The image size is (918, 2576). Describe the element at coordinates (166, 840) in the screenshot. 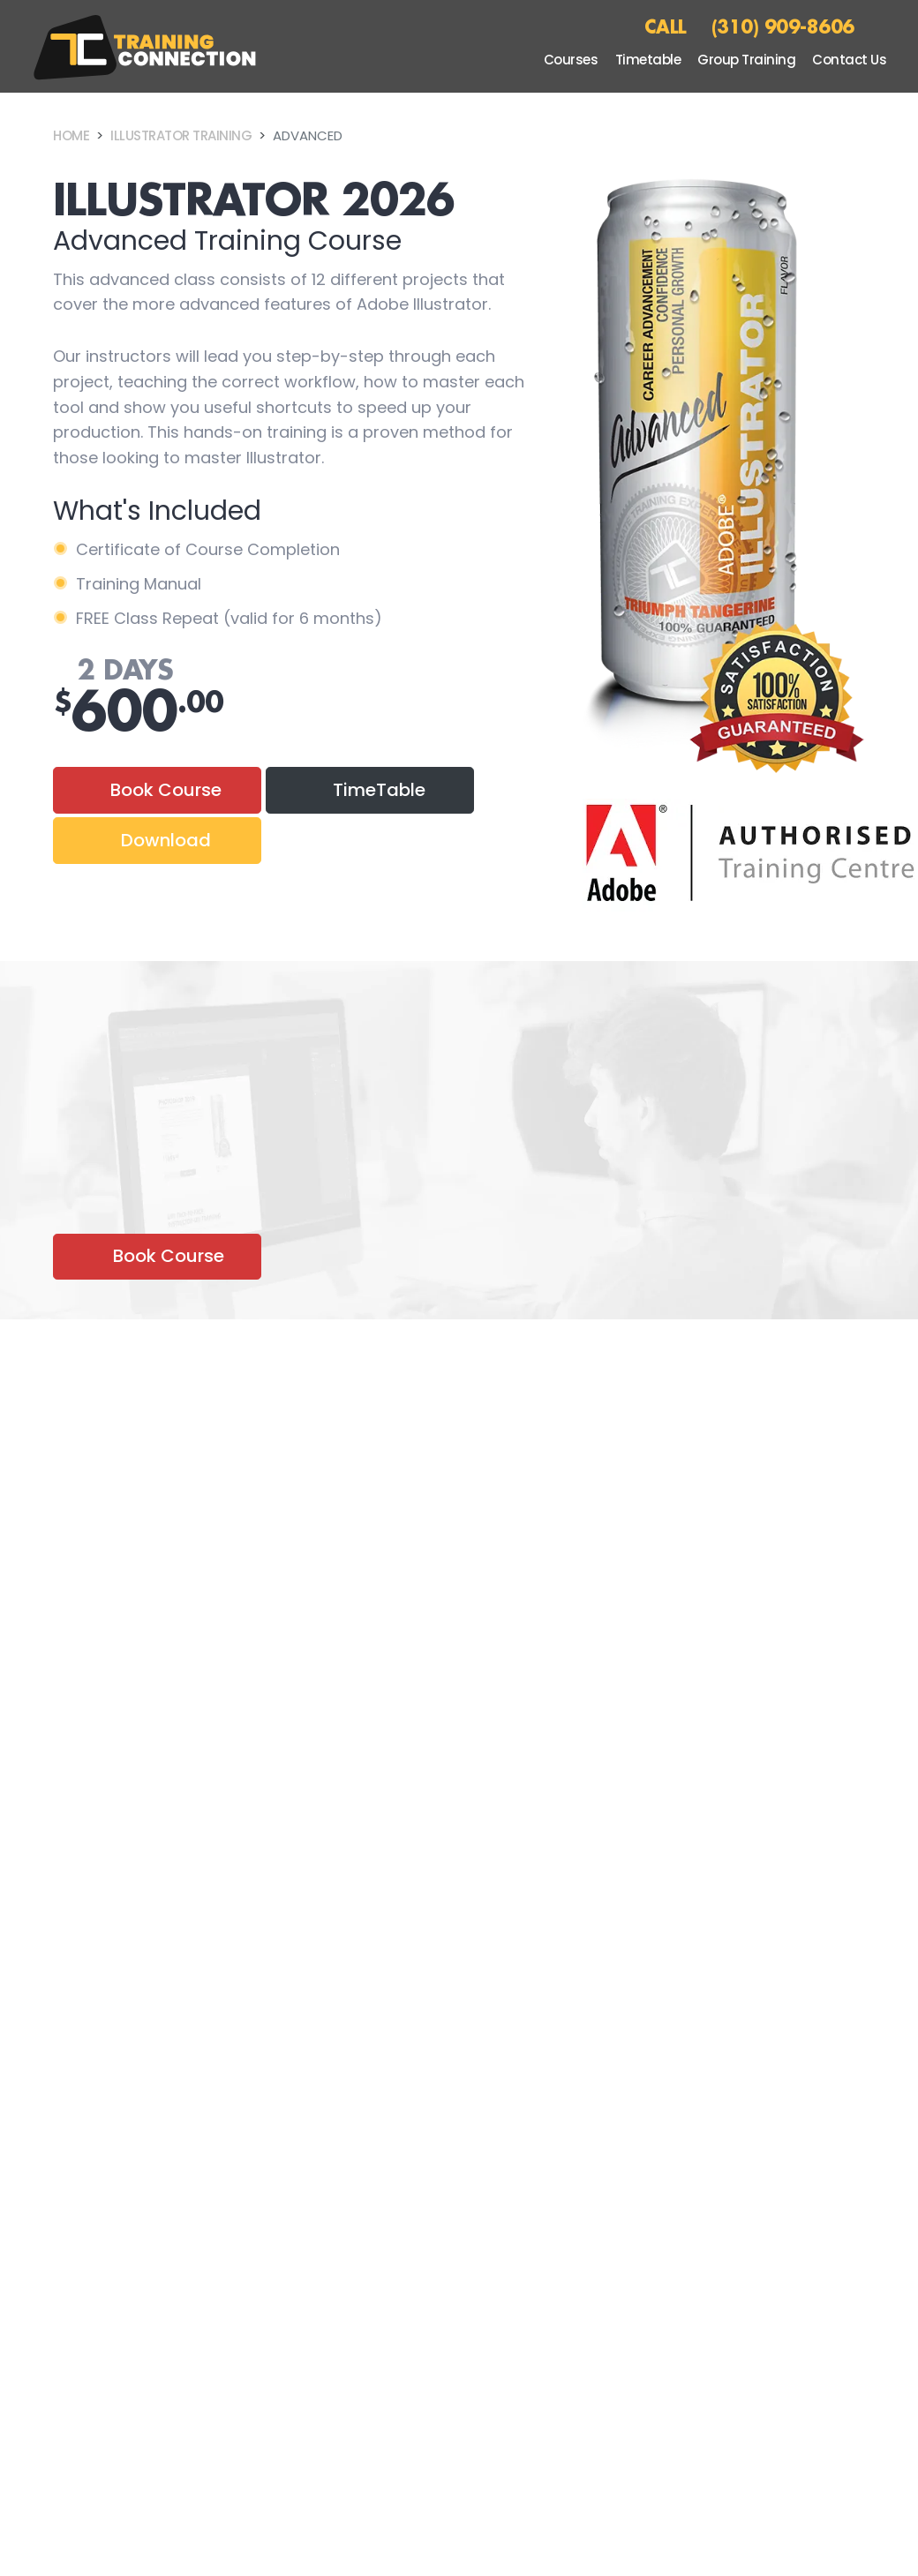

I see `Download` at that location.